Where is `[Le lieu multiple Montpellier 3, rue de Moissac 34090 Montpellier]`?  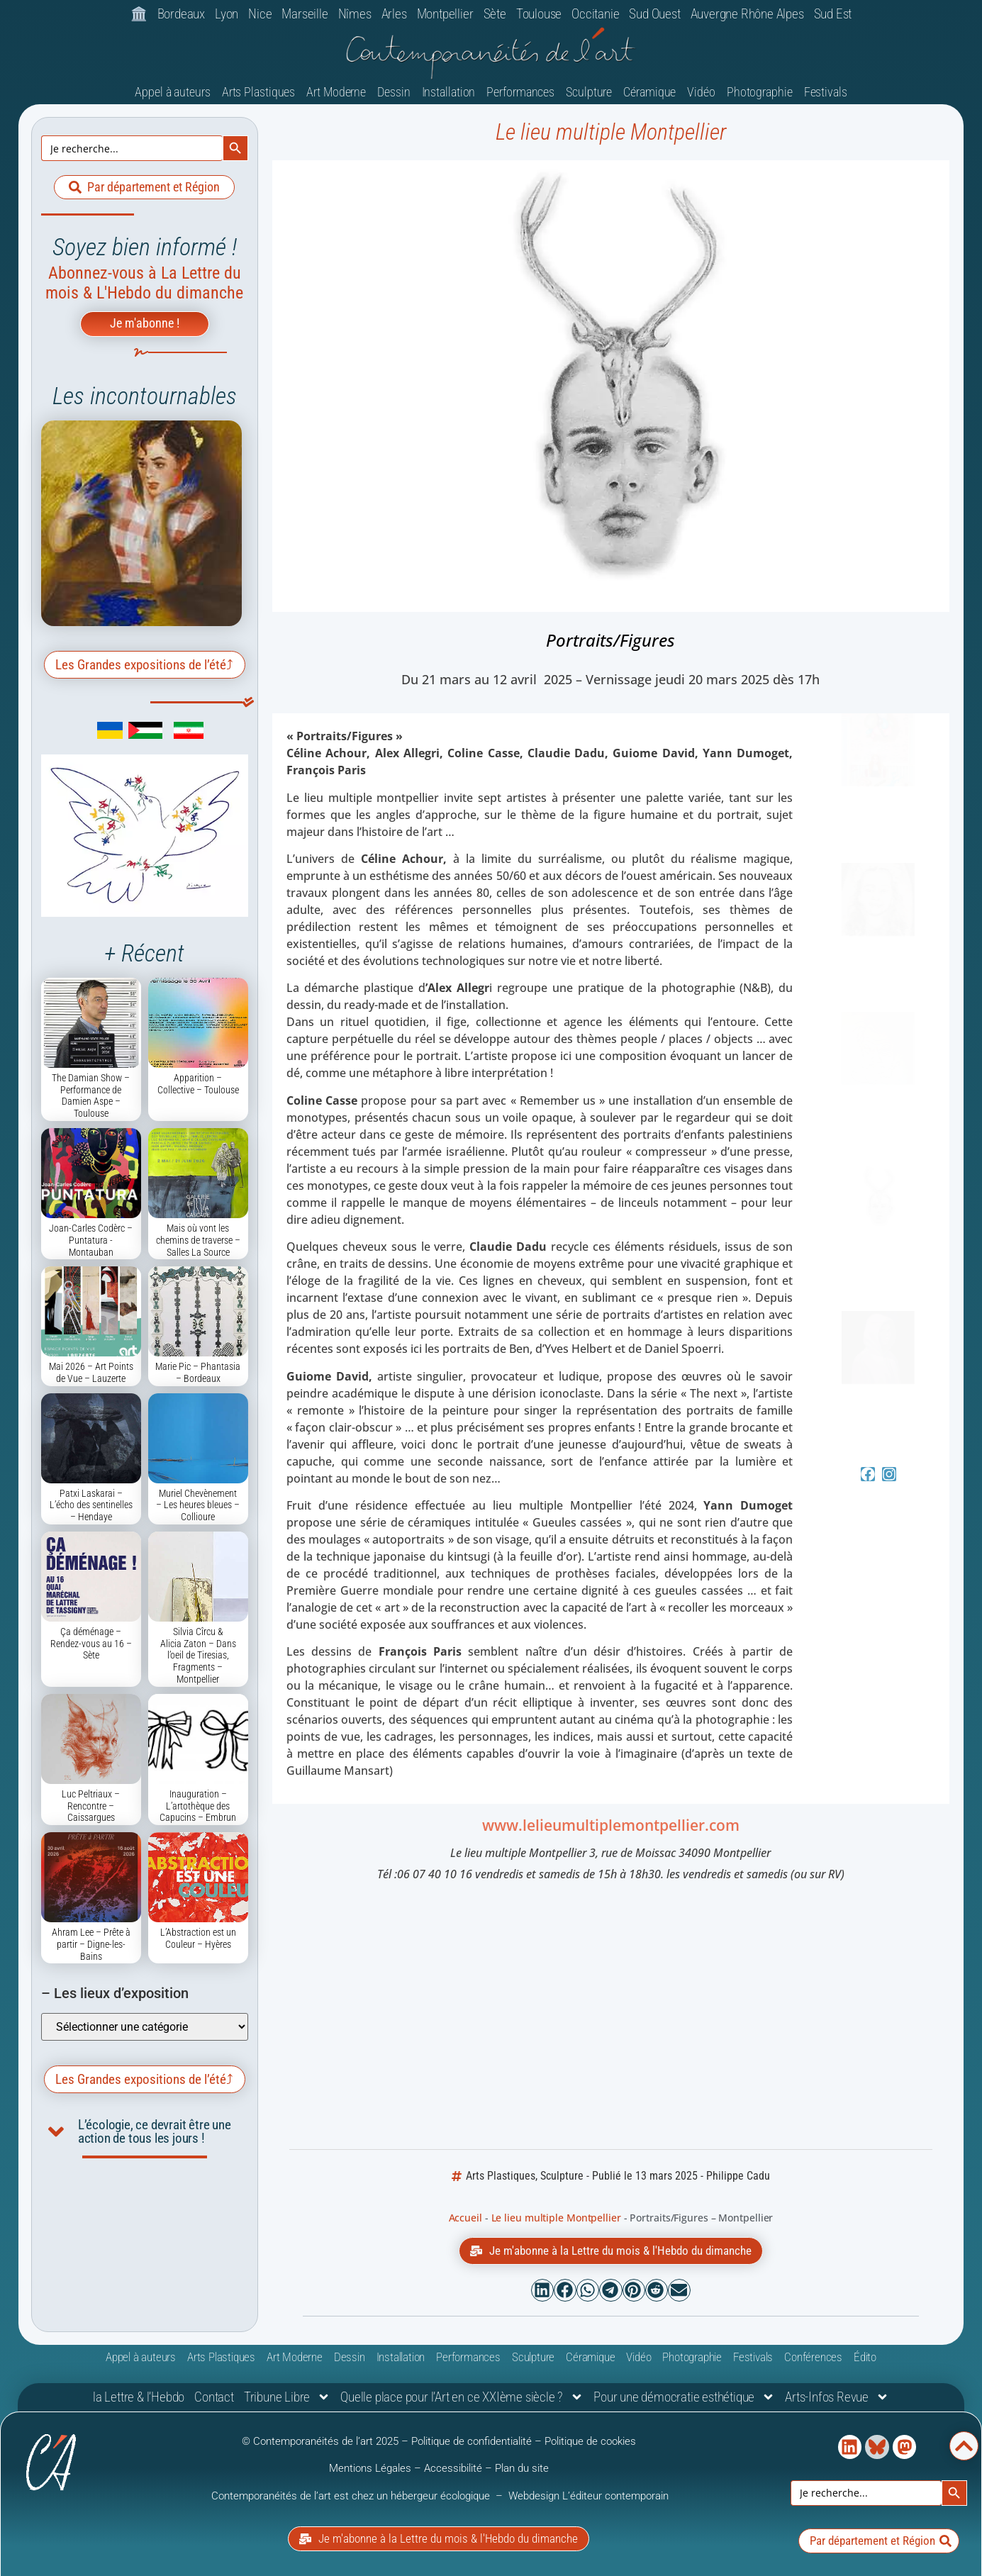
[Le lieu multiple Montpellier 3, rue de Moissac 34090 Montpellier] is located at coordinates (610, 2018).